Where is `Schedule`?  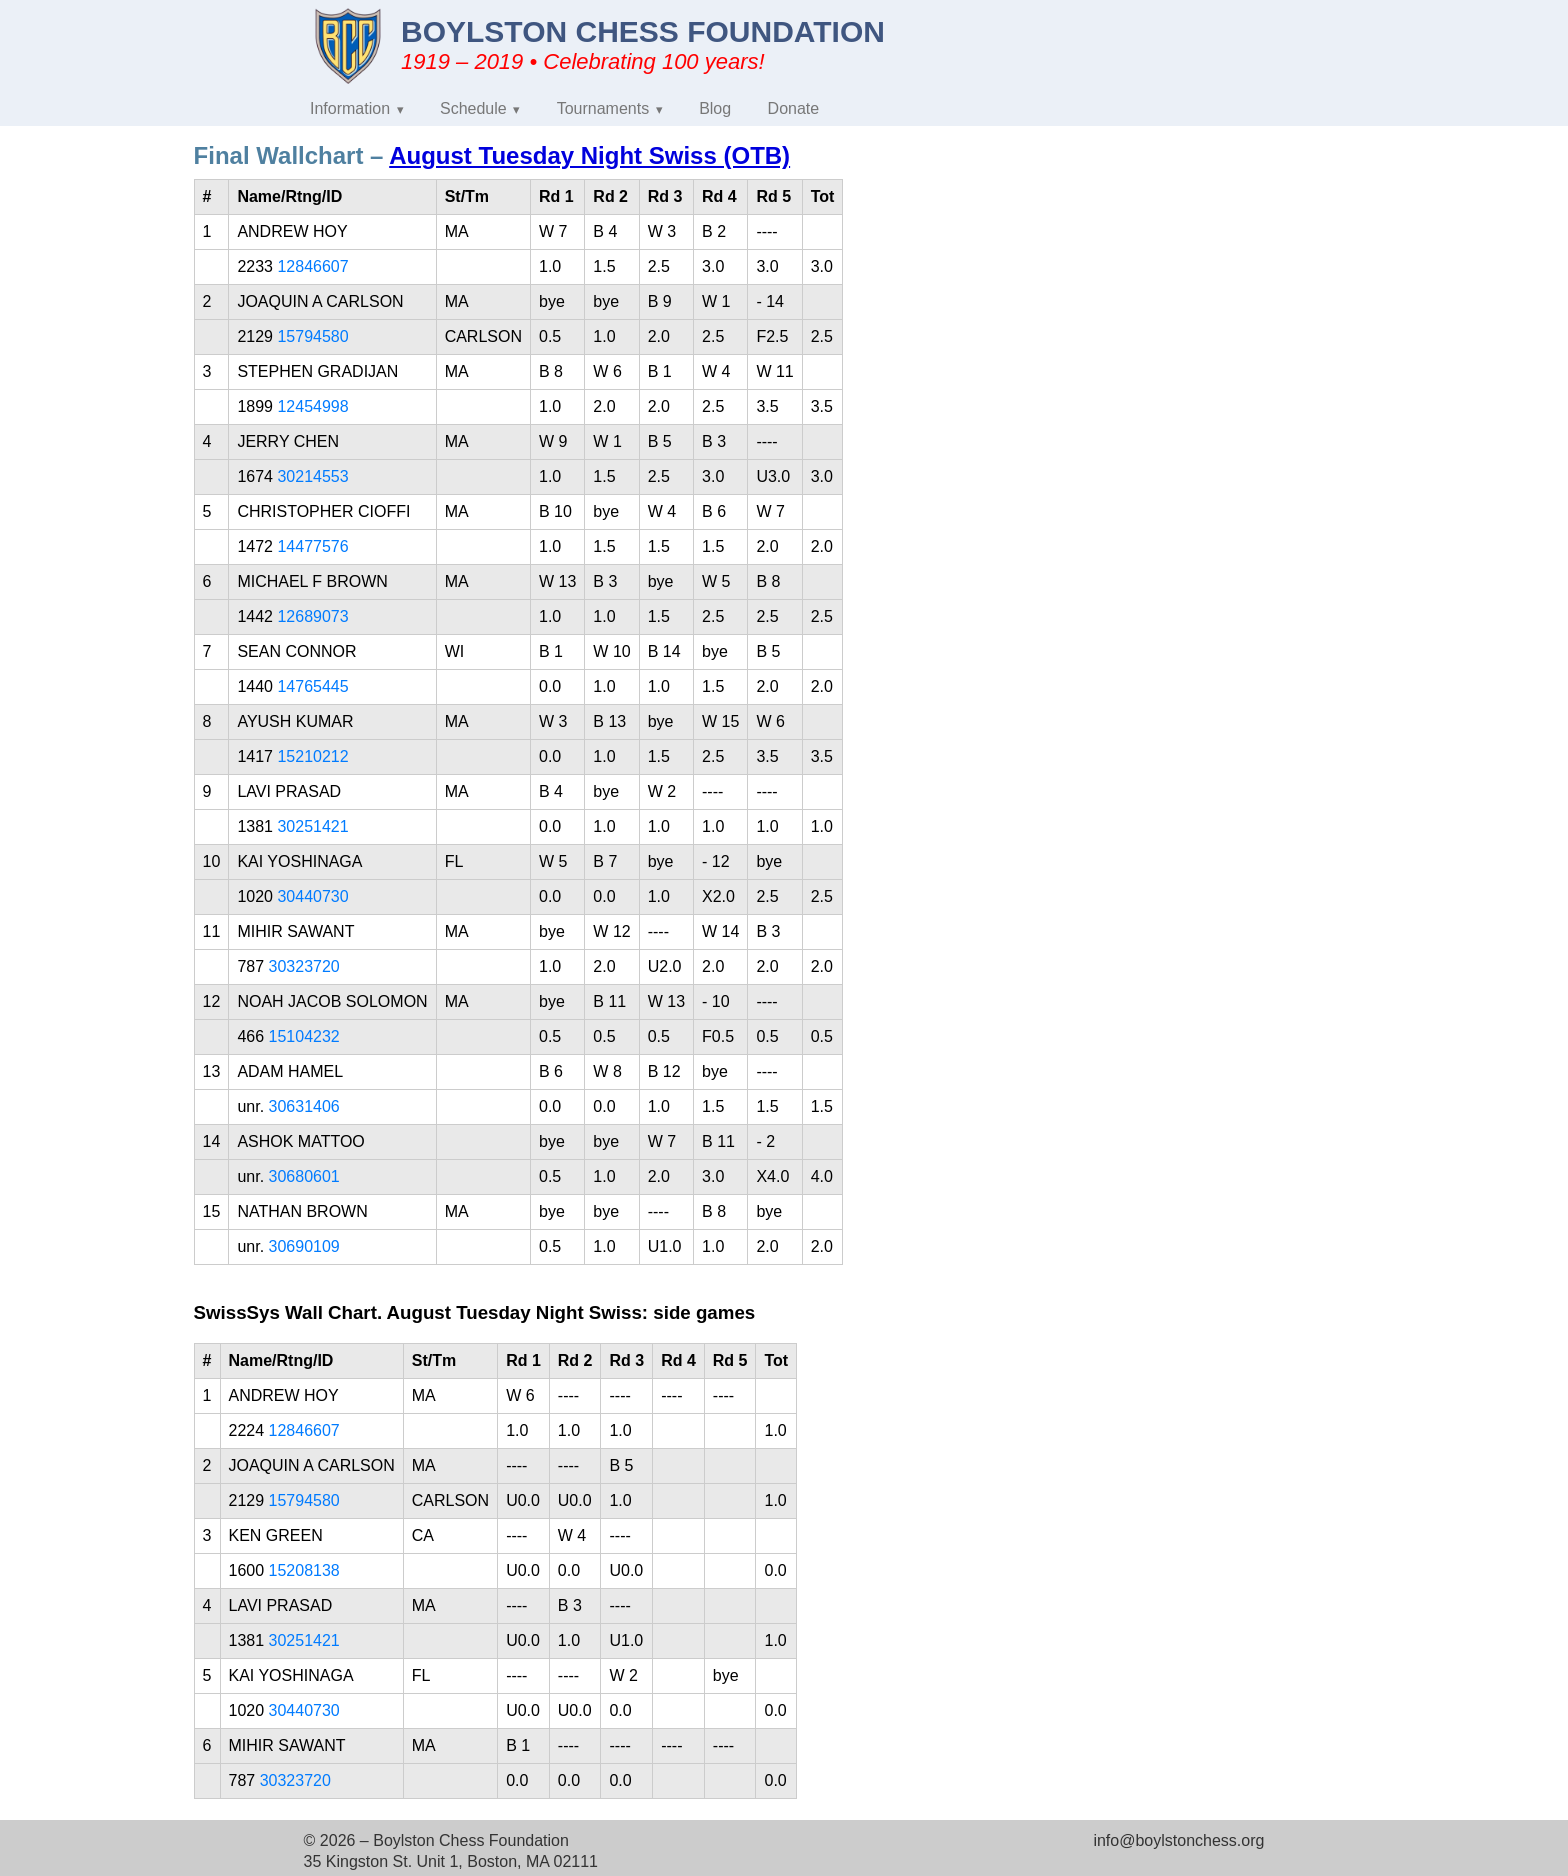 Schedule is located at coordinates (473, 108).